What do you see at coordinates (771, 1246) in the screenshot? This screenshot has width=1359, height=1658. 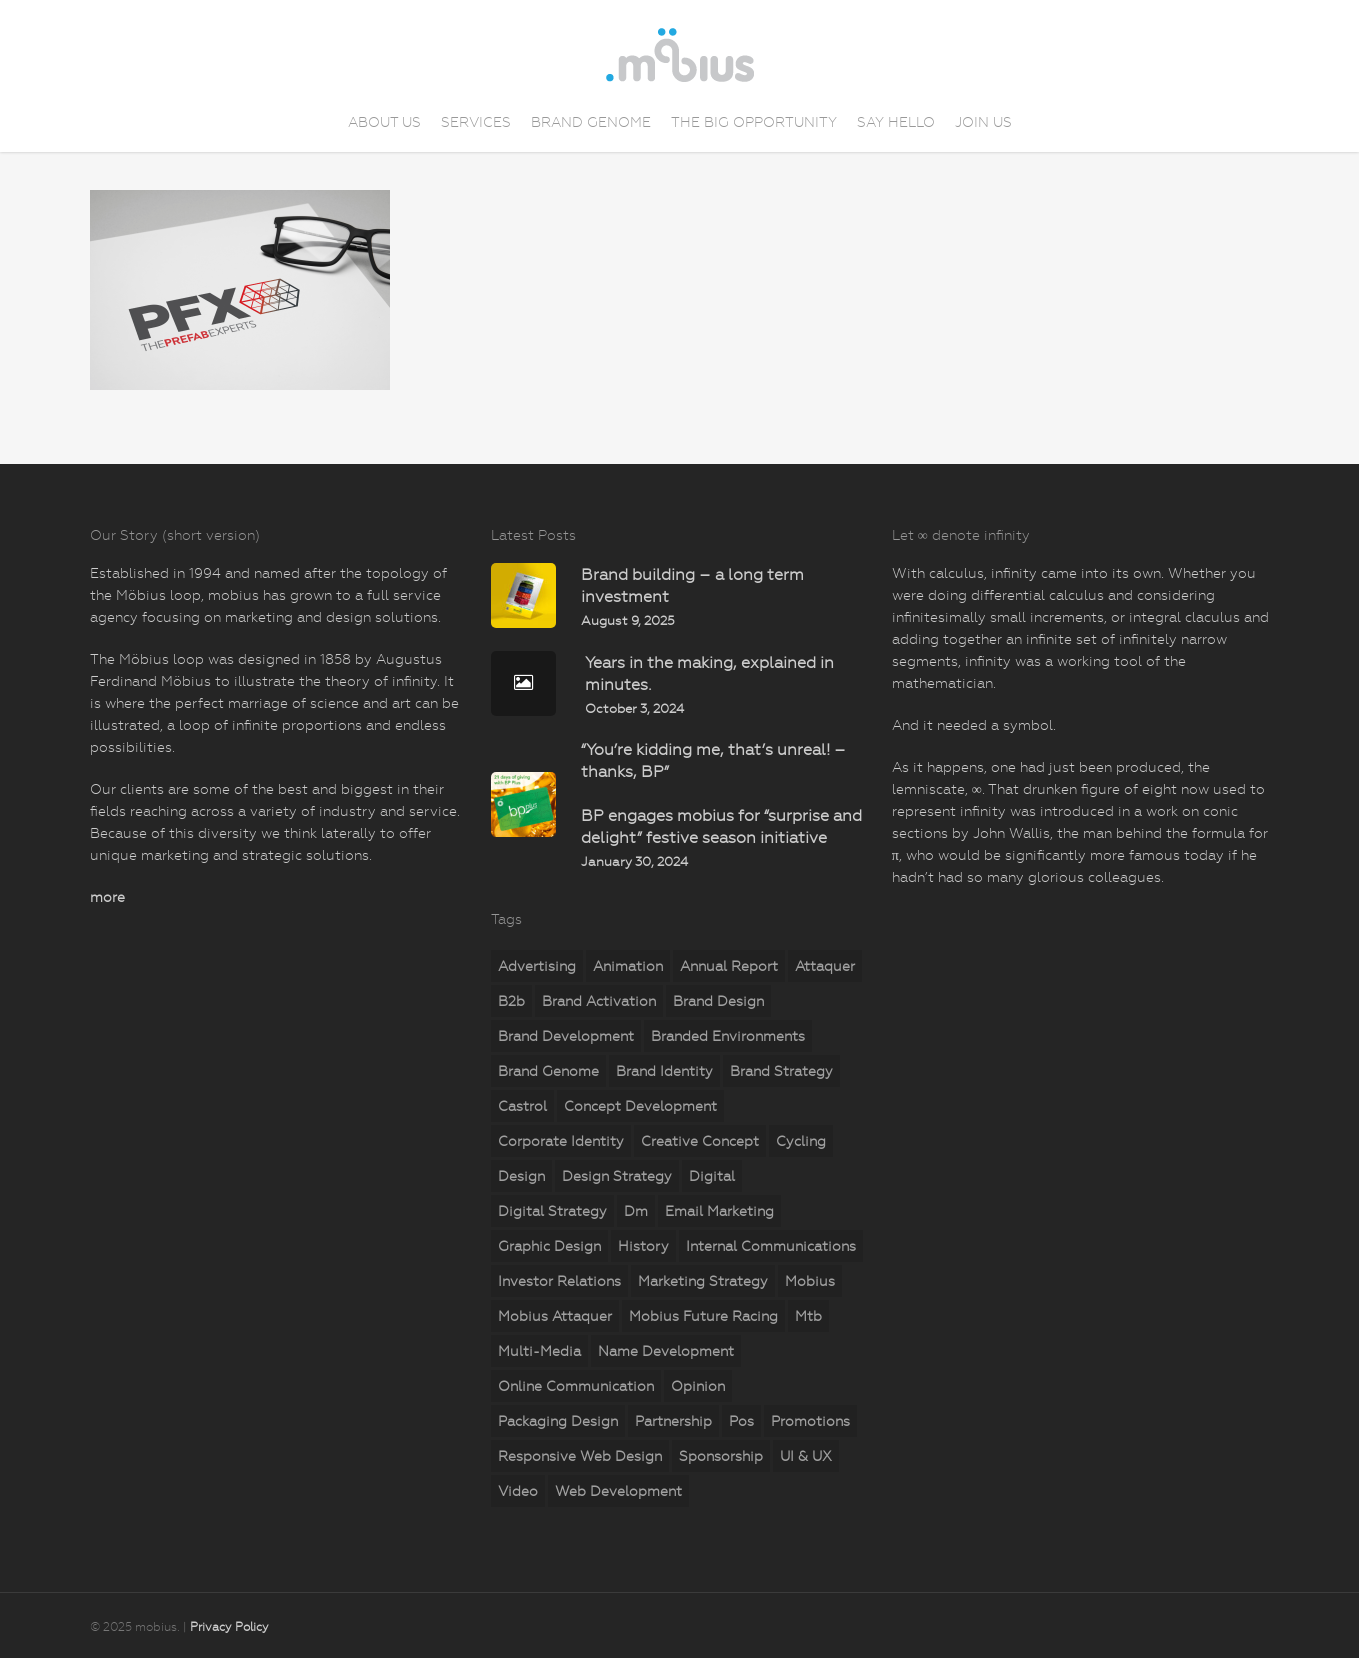 I see `internal communications [internal communications (2 items)]` at bounding box center [771, 1246].